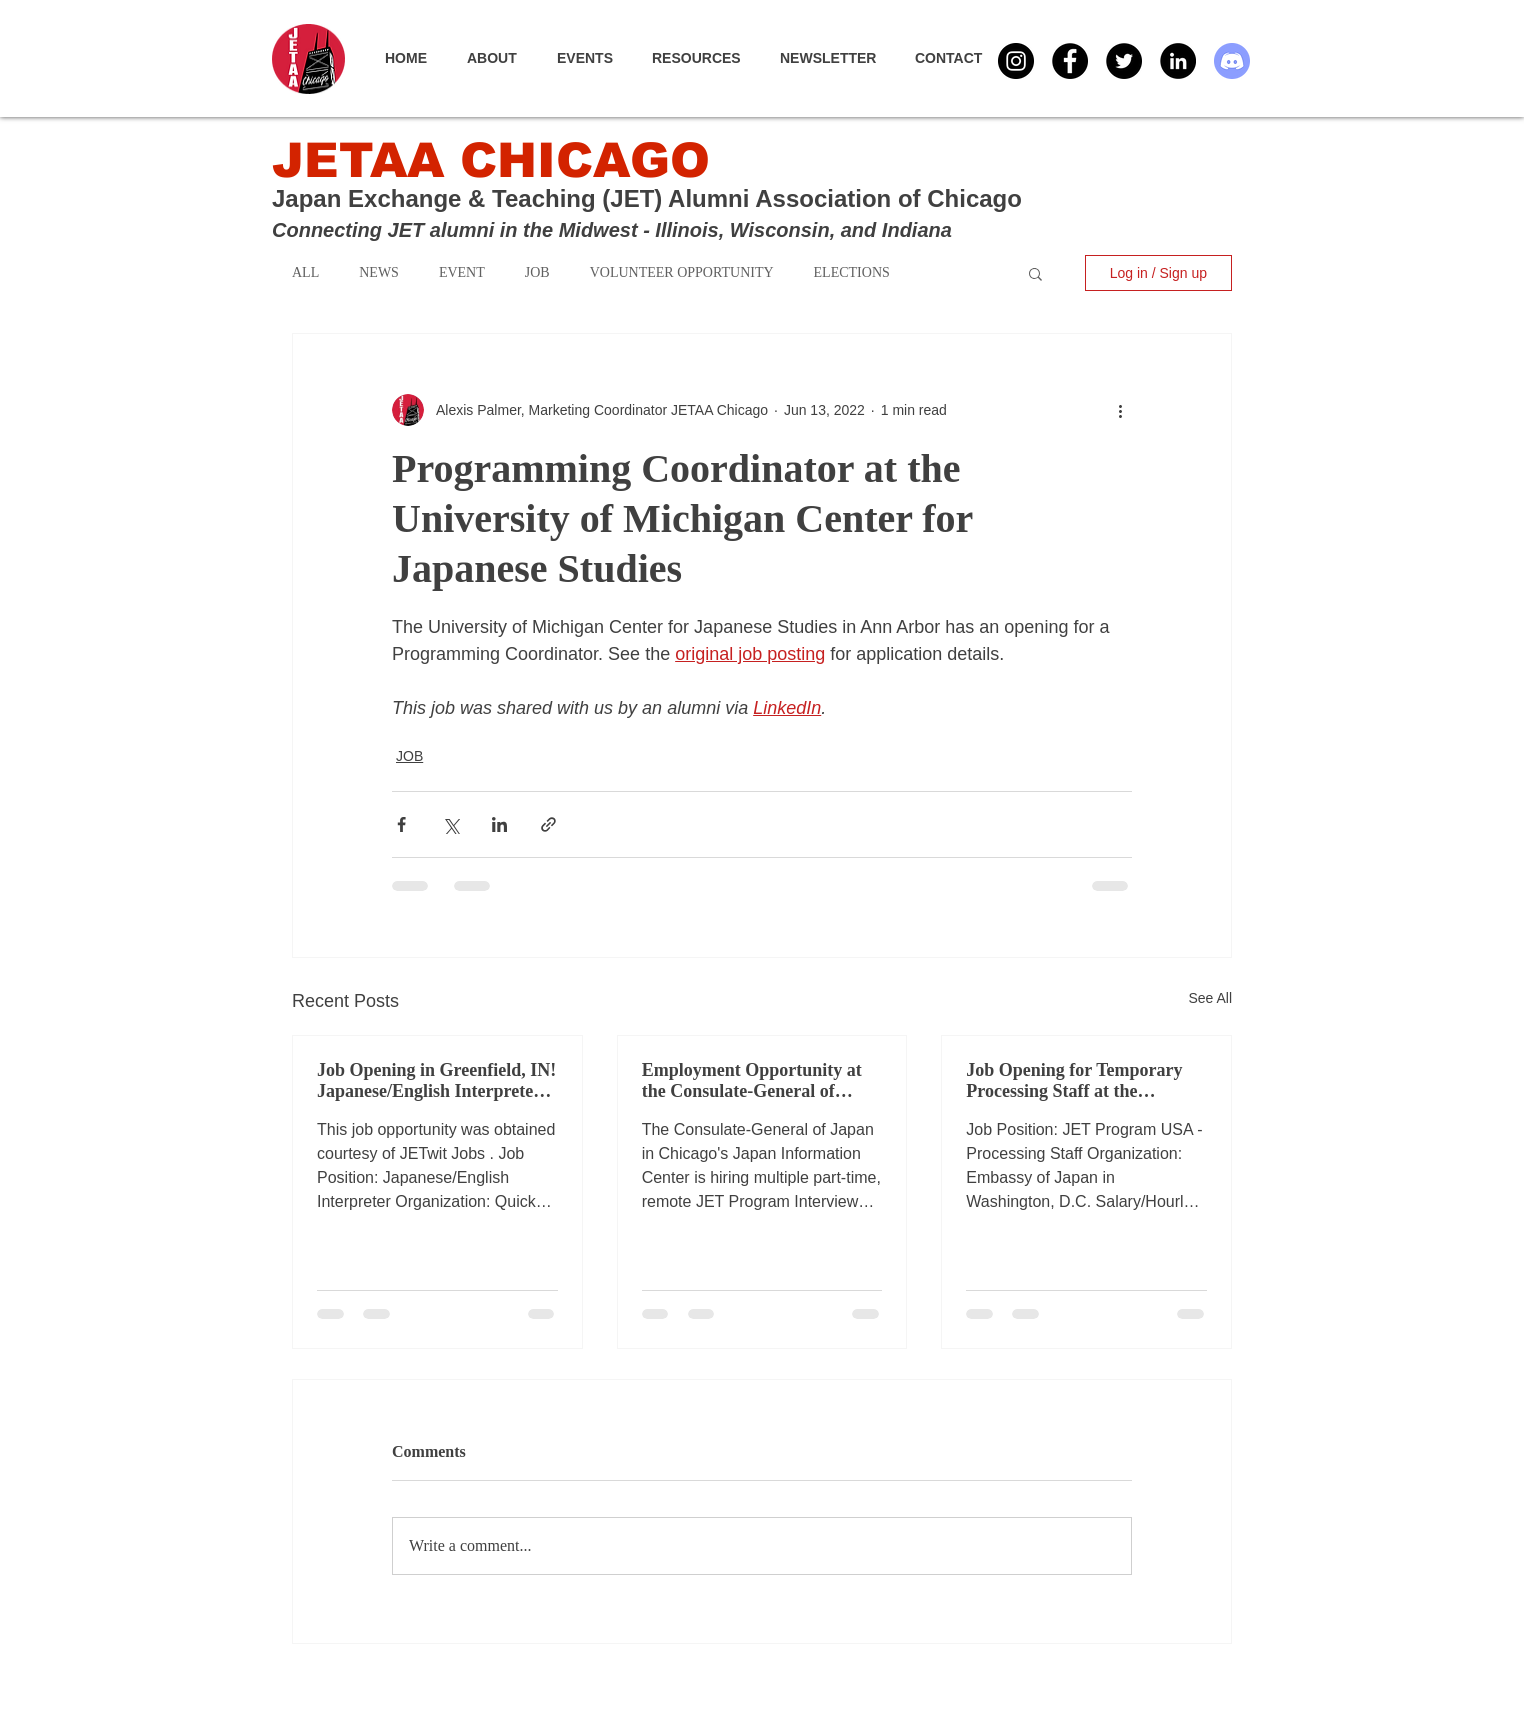  Describe the element at coordinates (1070, 61) in the screenshot. I see `[Facebook - Black Circle]` at that location.